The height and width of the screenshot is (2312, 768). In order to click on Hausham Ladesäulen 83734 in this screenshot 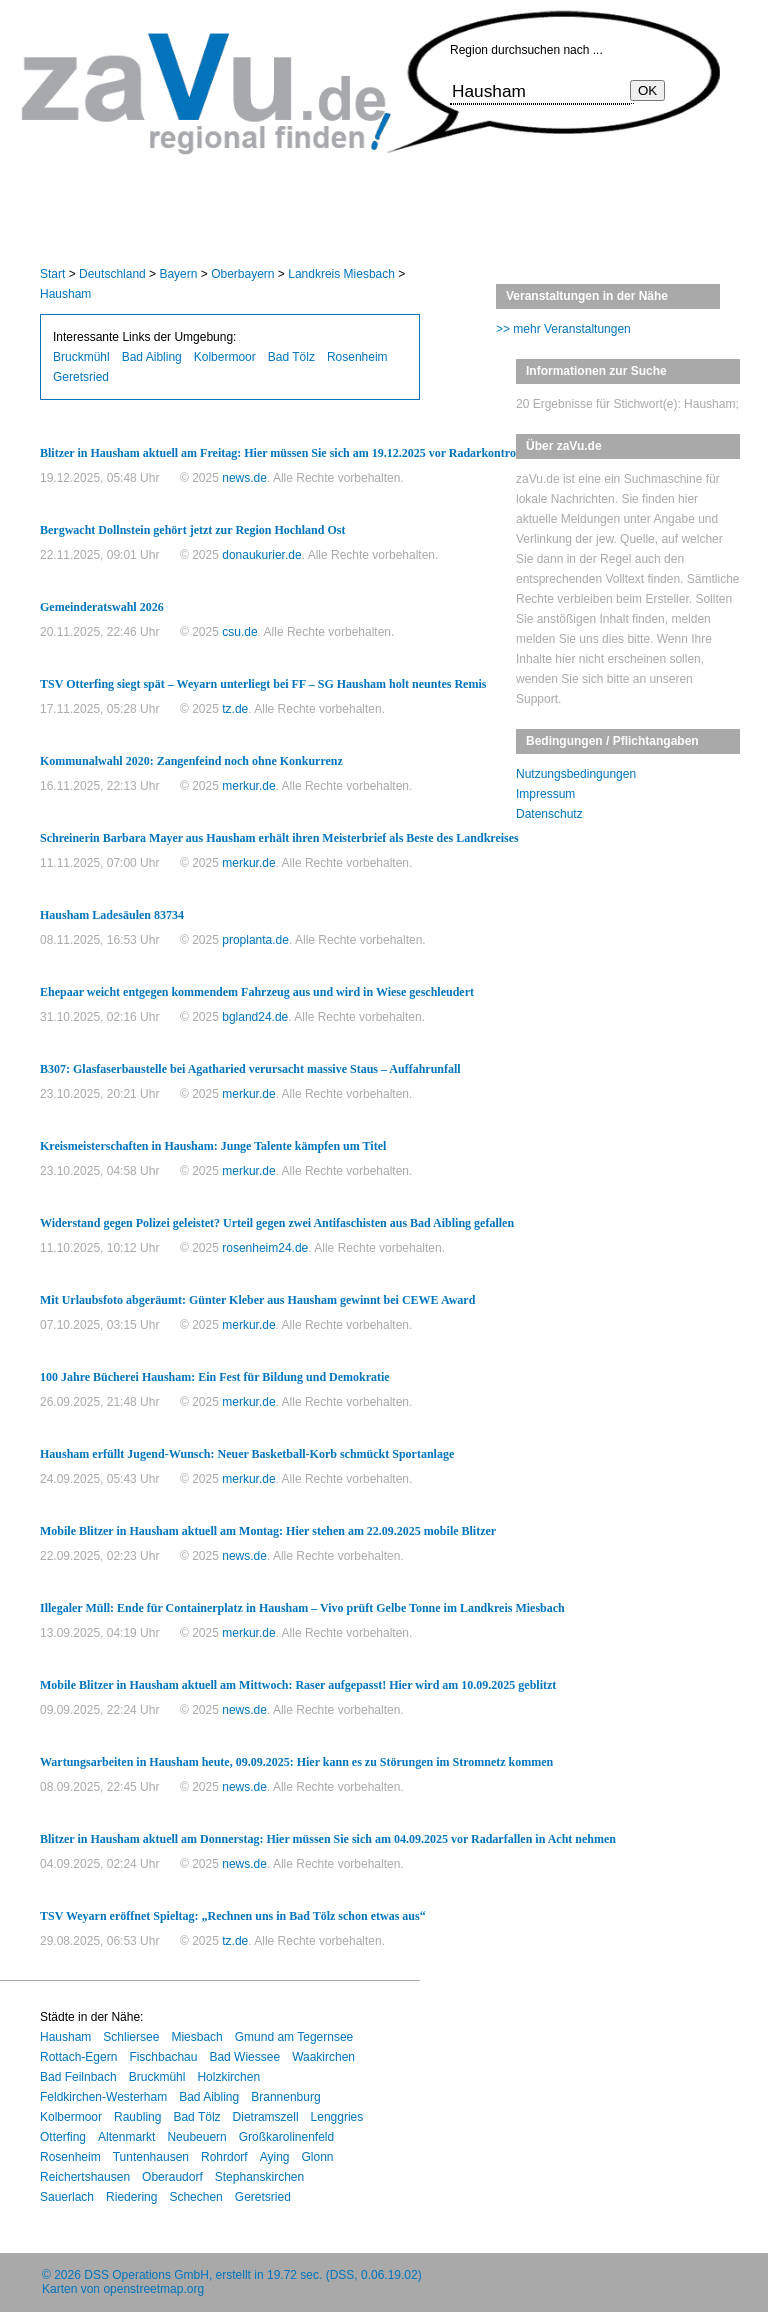, I will do `click(112, 915)`.